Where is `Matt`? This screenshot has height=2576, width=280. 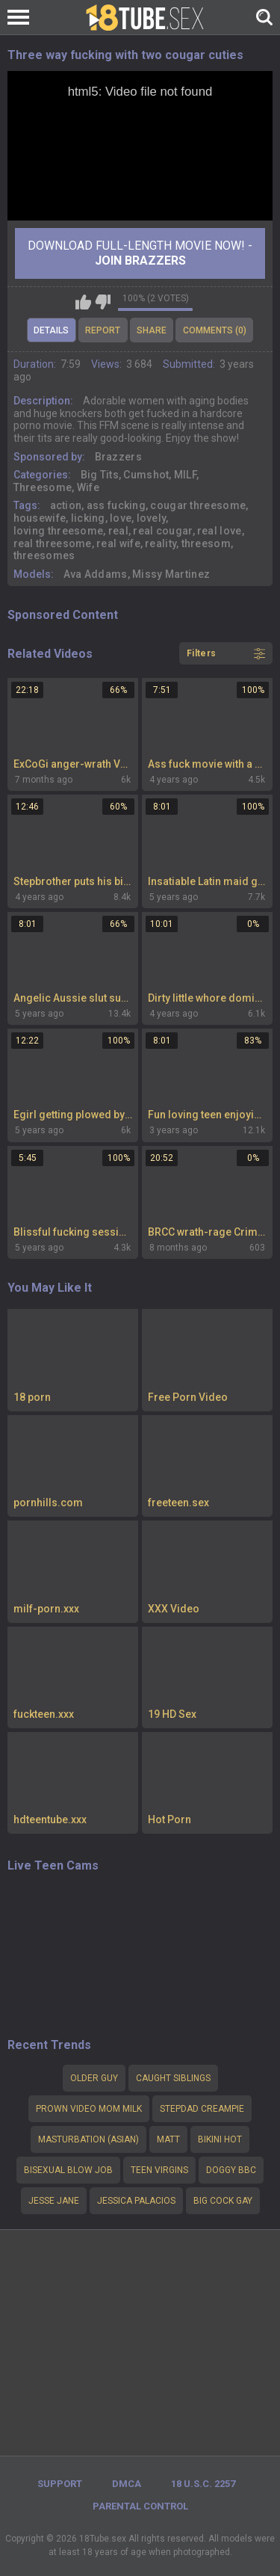
Matt is located at coordinates (168, 2139).